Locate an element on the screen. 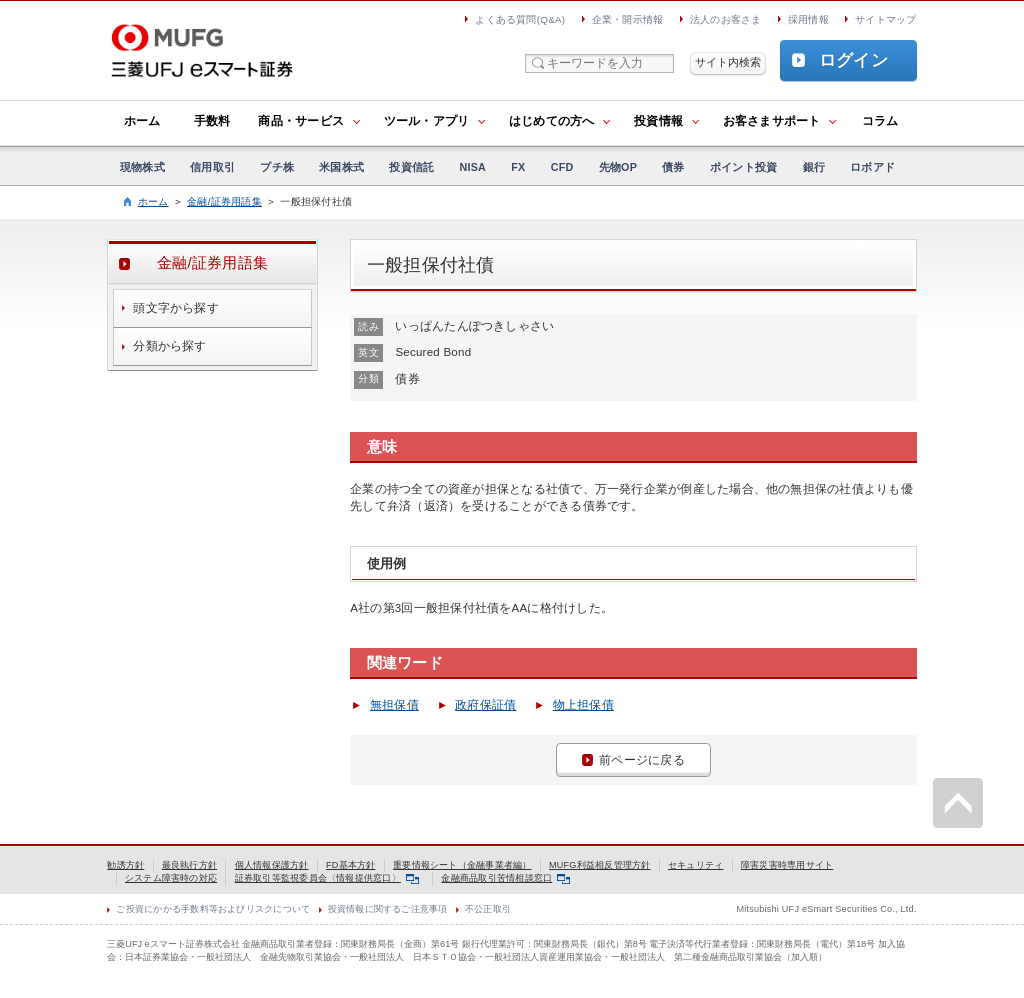  はじめての方へ is located at coordinates (552, 121).